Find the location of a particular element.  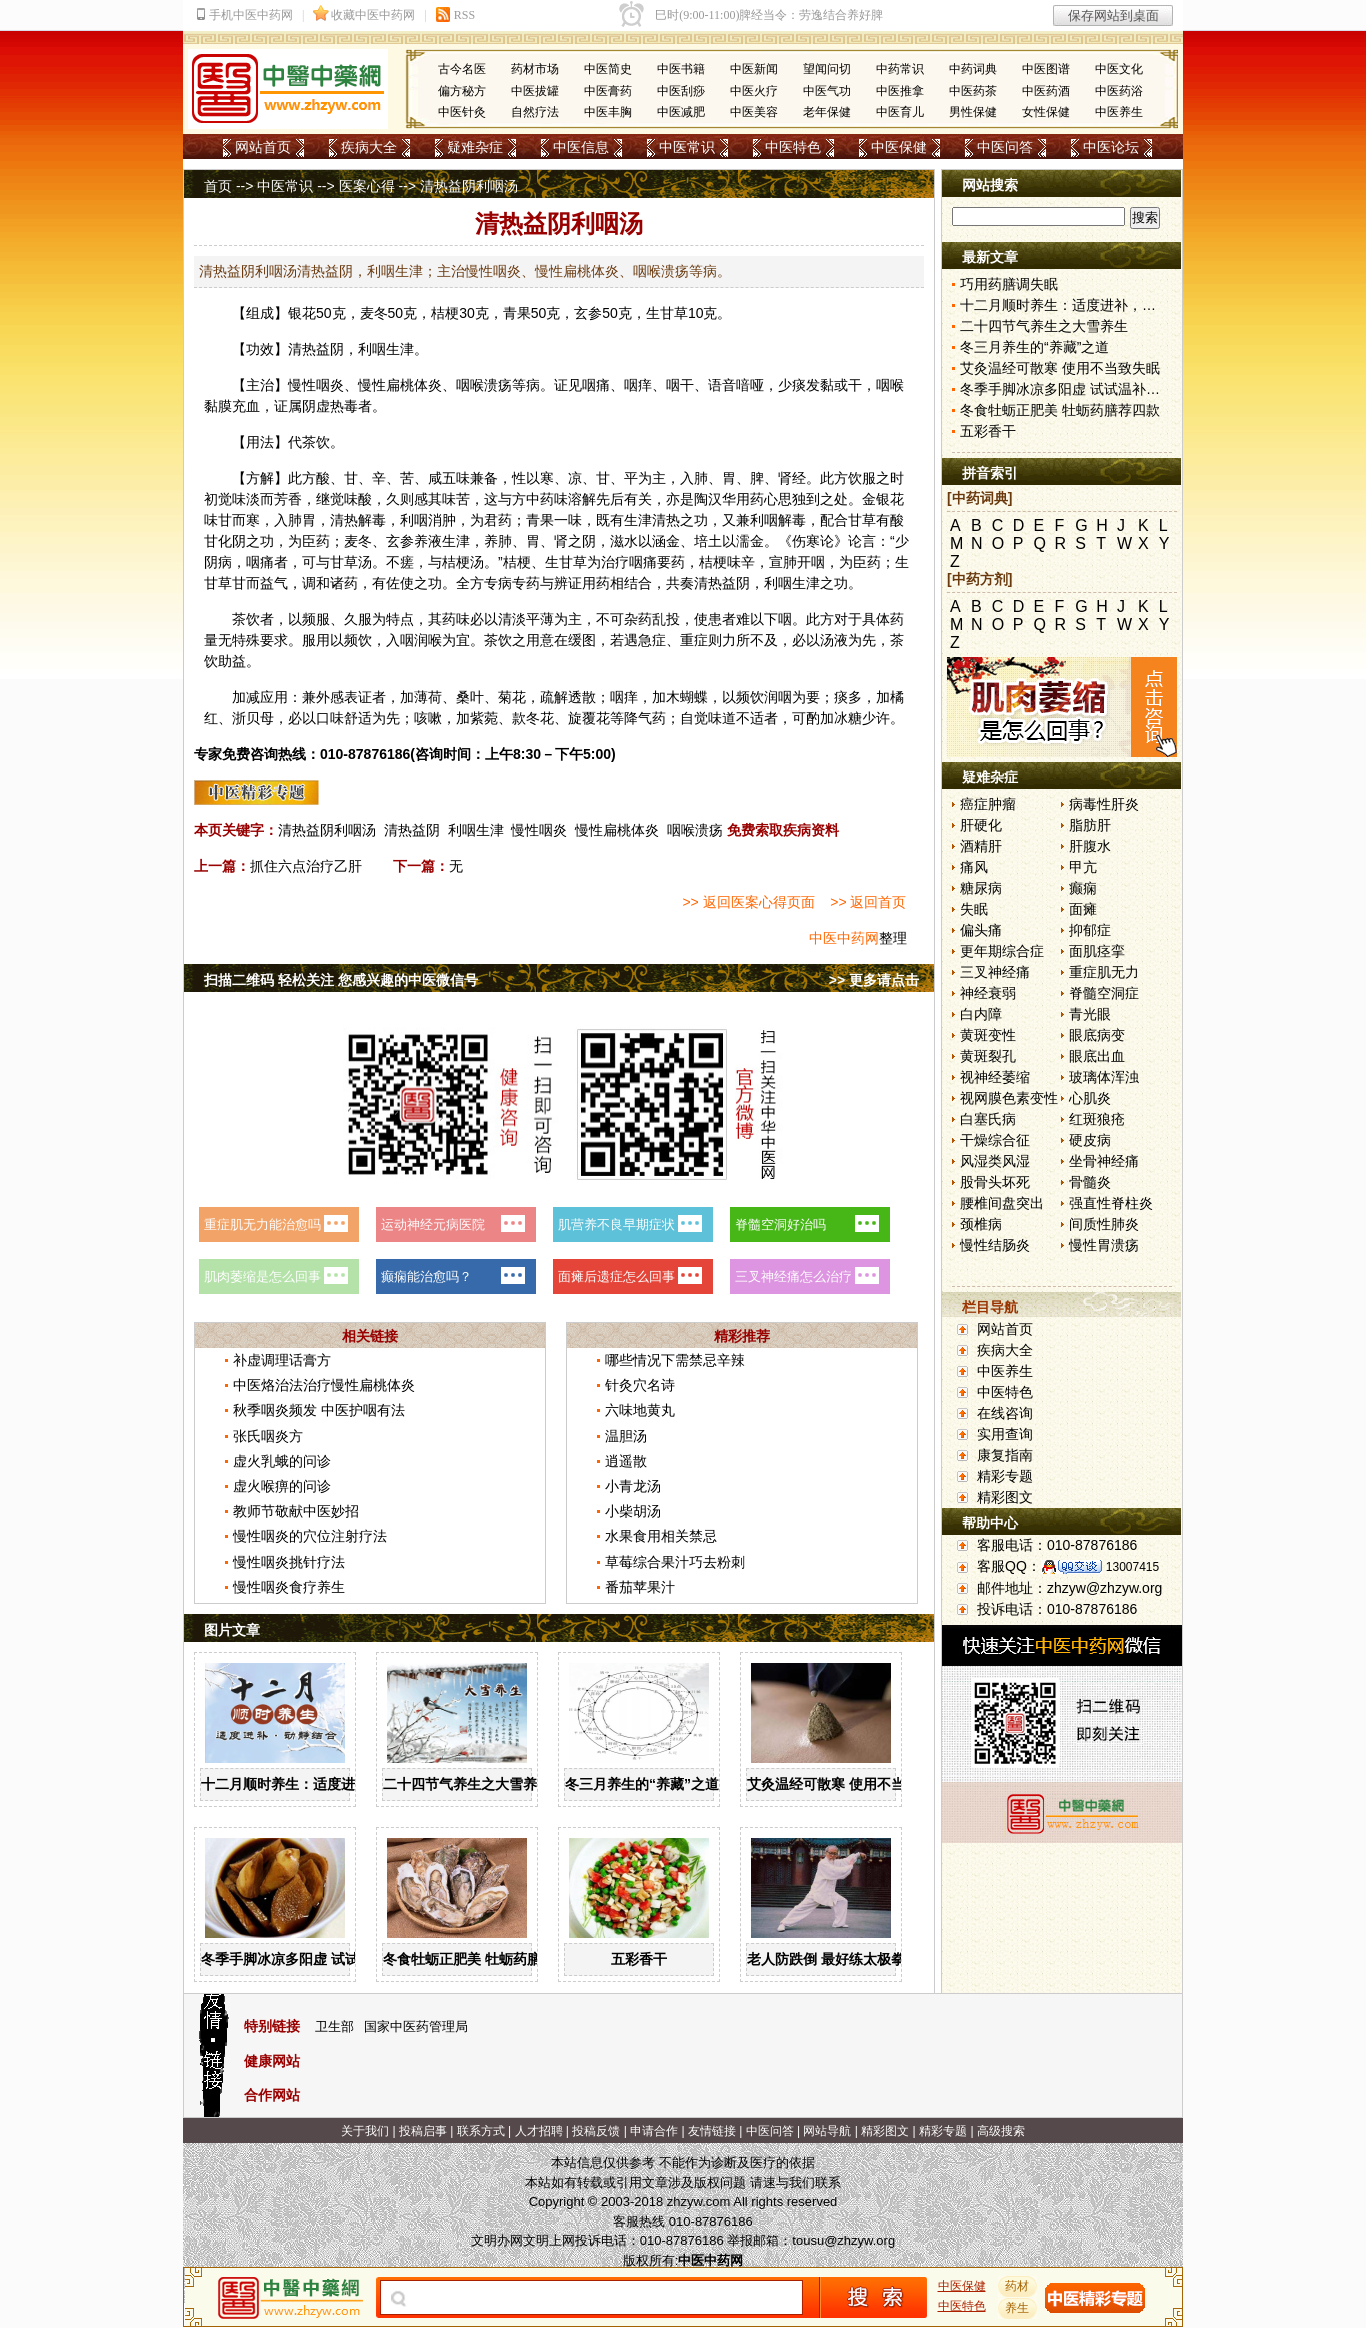

虚火乳蛾的问诊 is located at coordinates (282, 1461).